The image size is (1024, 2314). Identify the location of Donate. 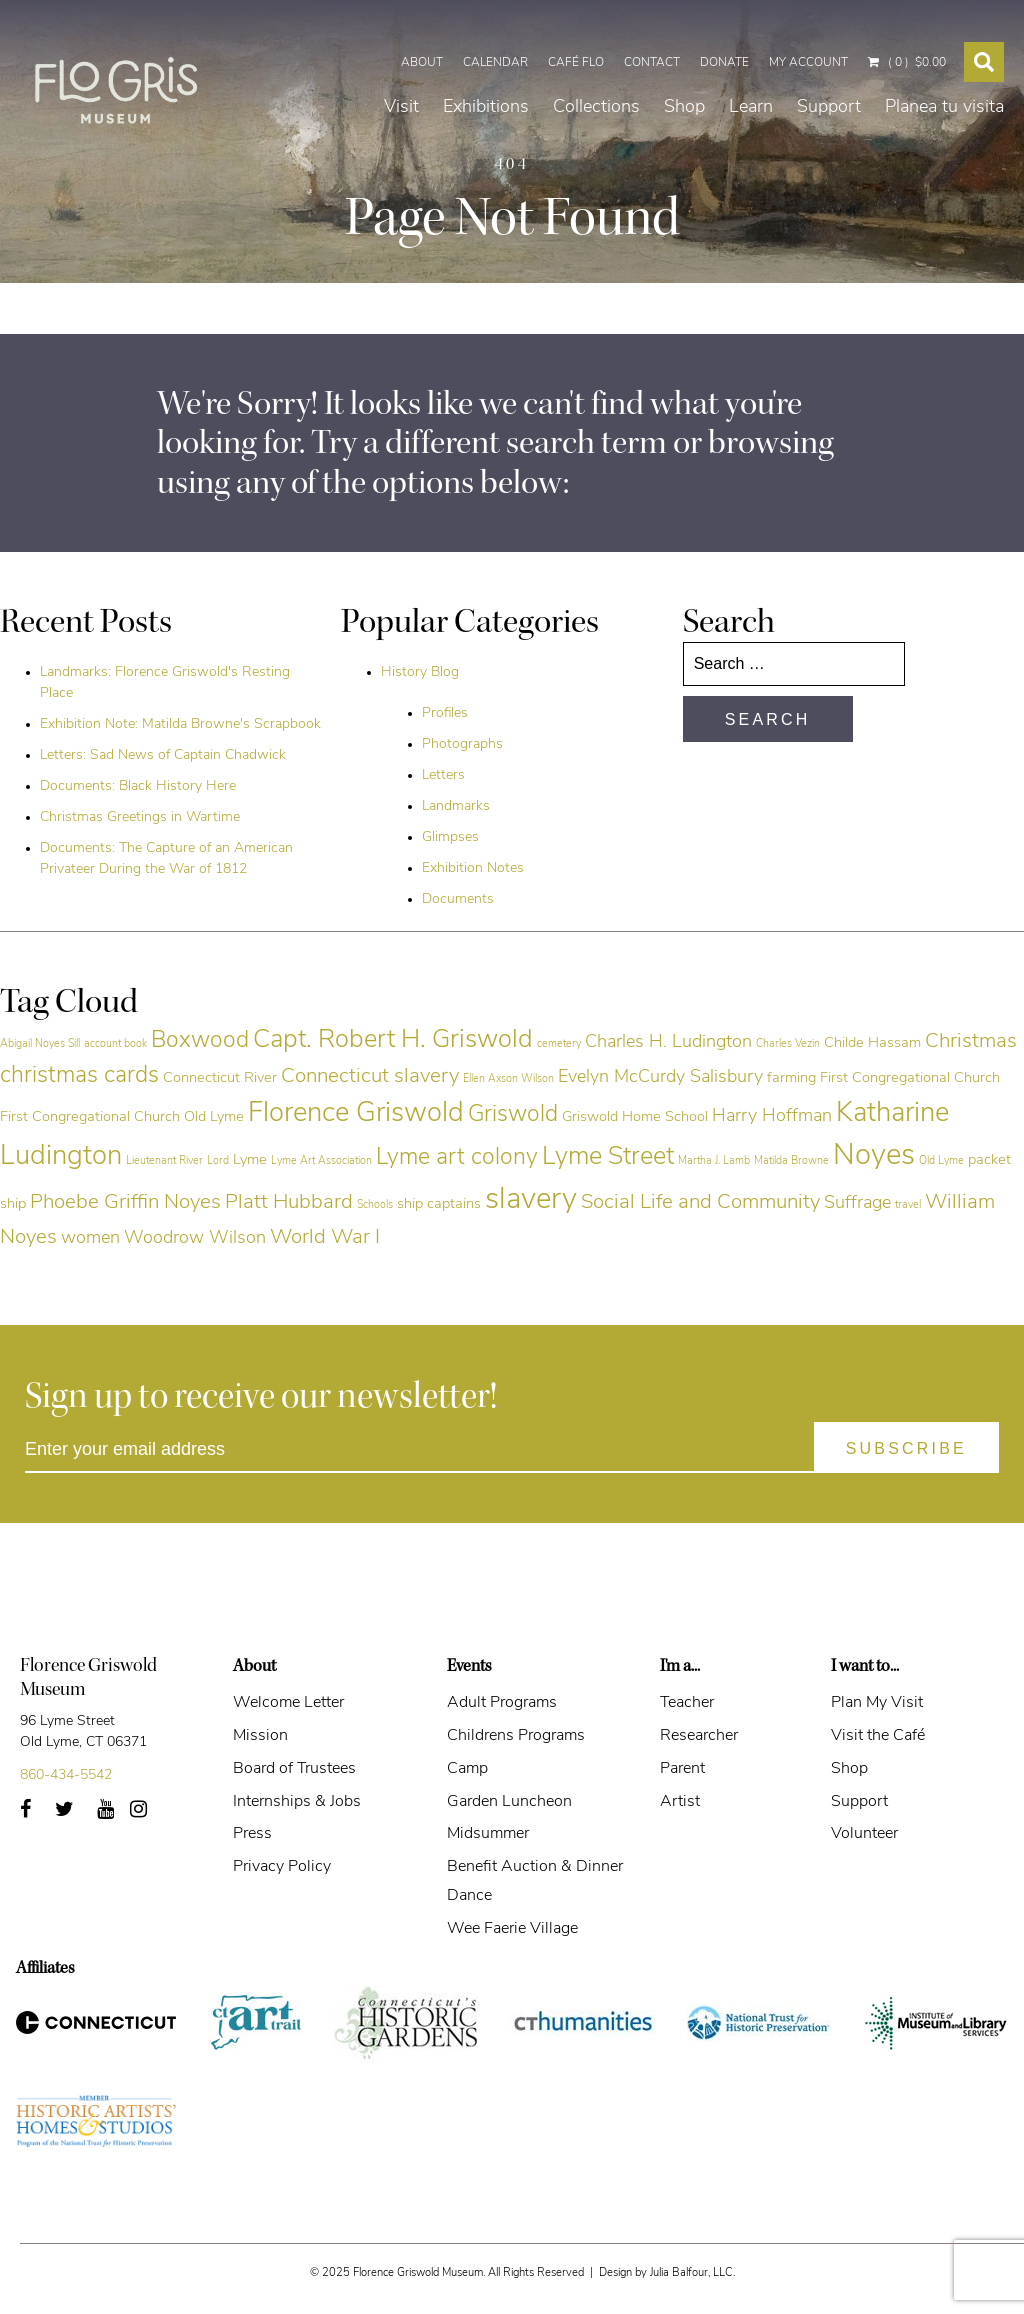
(724, 21).